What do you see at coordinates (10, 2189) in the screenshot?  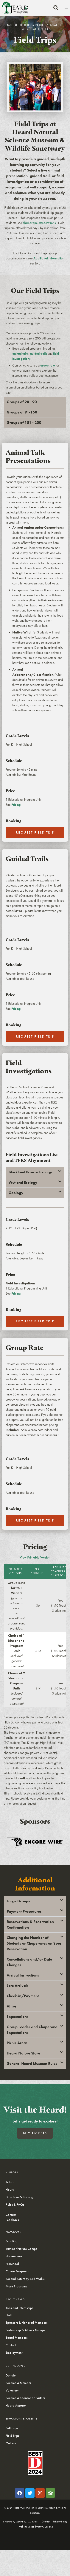 I see `Hours` at bounding box center [10, 2189].